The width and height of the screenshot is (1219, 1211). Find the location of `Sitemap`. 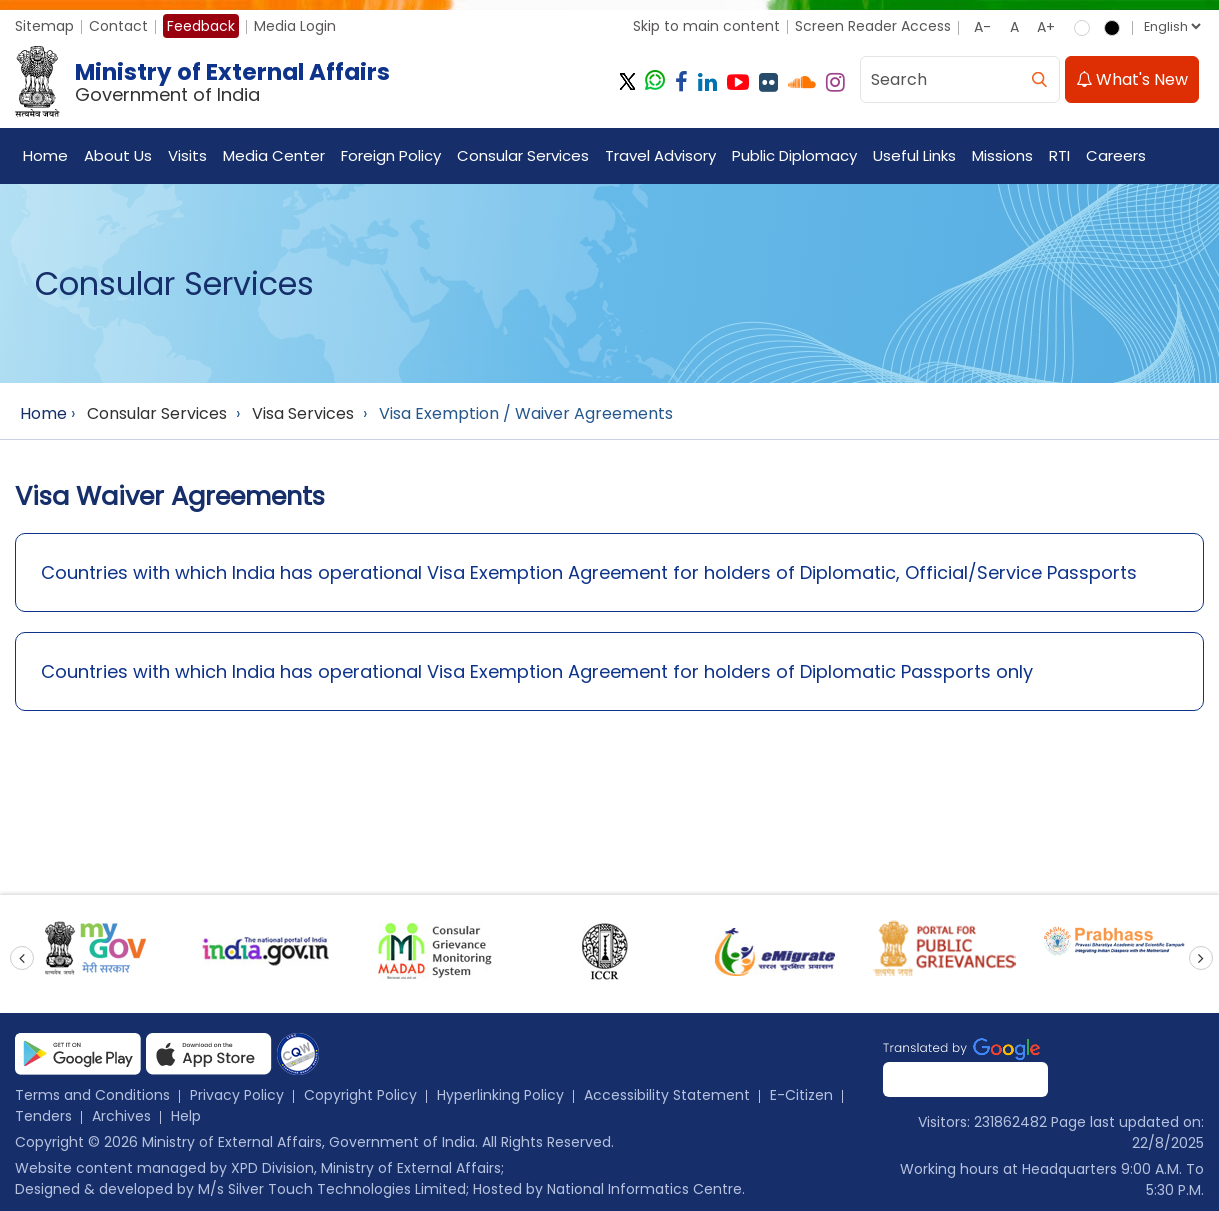

Sitemap is located at coordinates (44, 26).